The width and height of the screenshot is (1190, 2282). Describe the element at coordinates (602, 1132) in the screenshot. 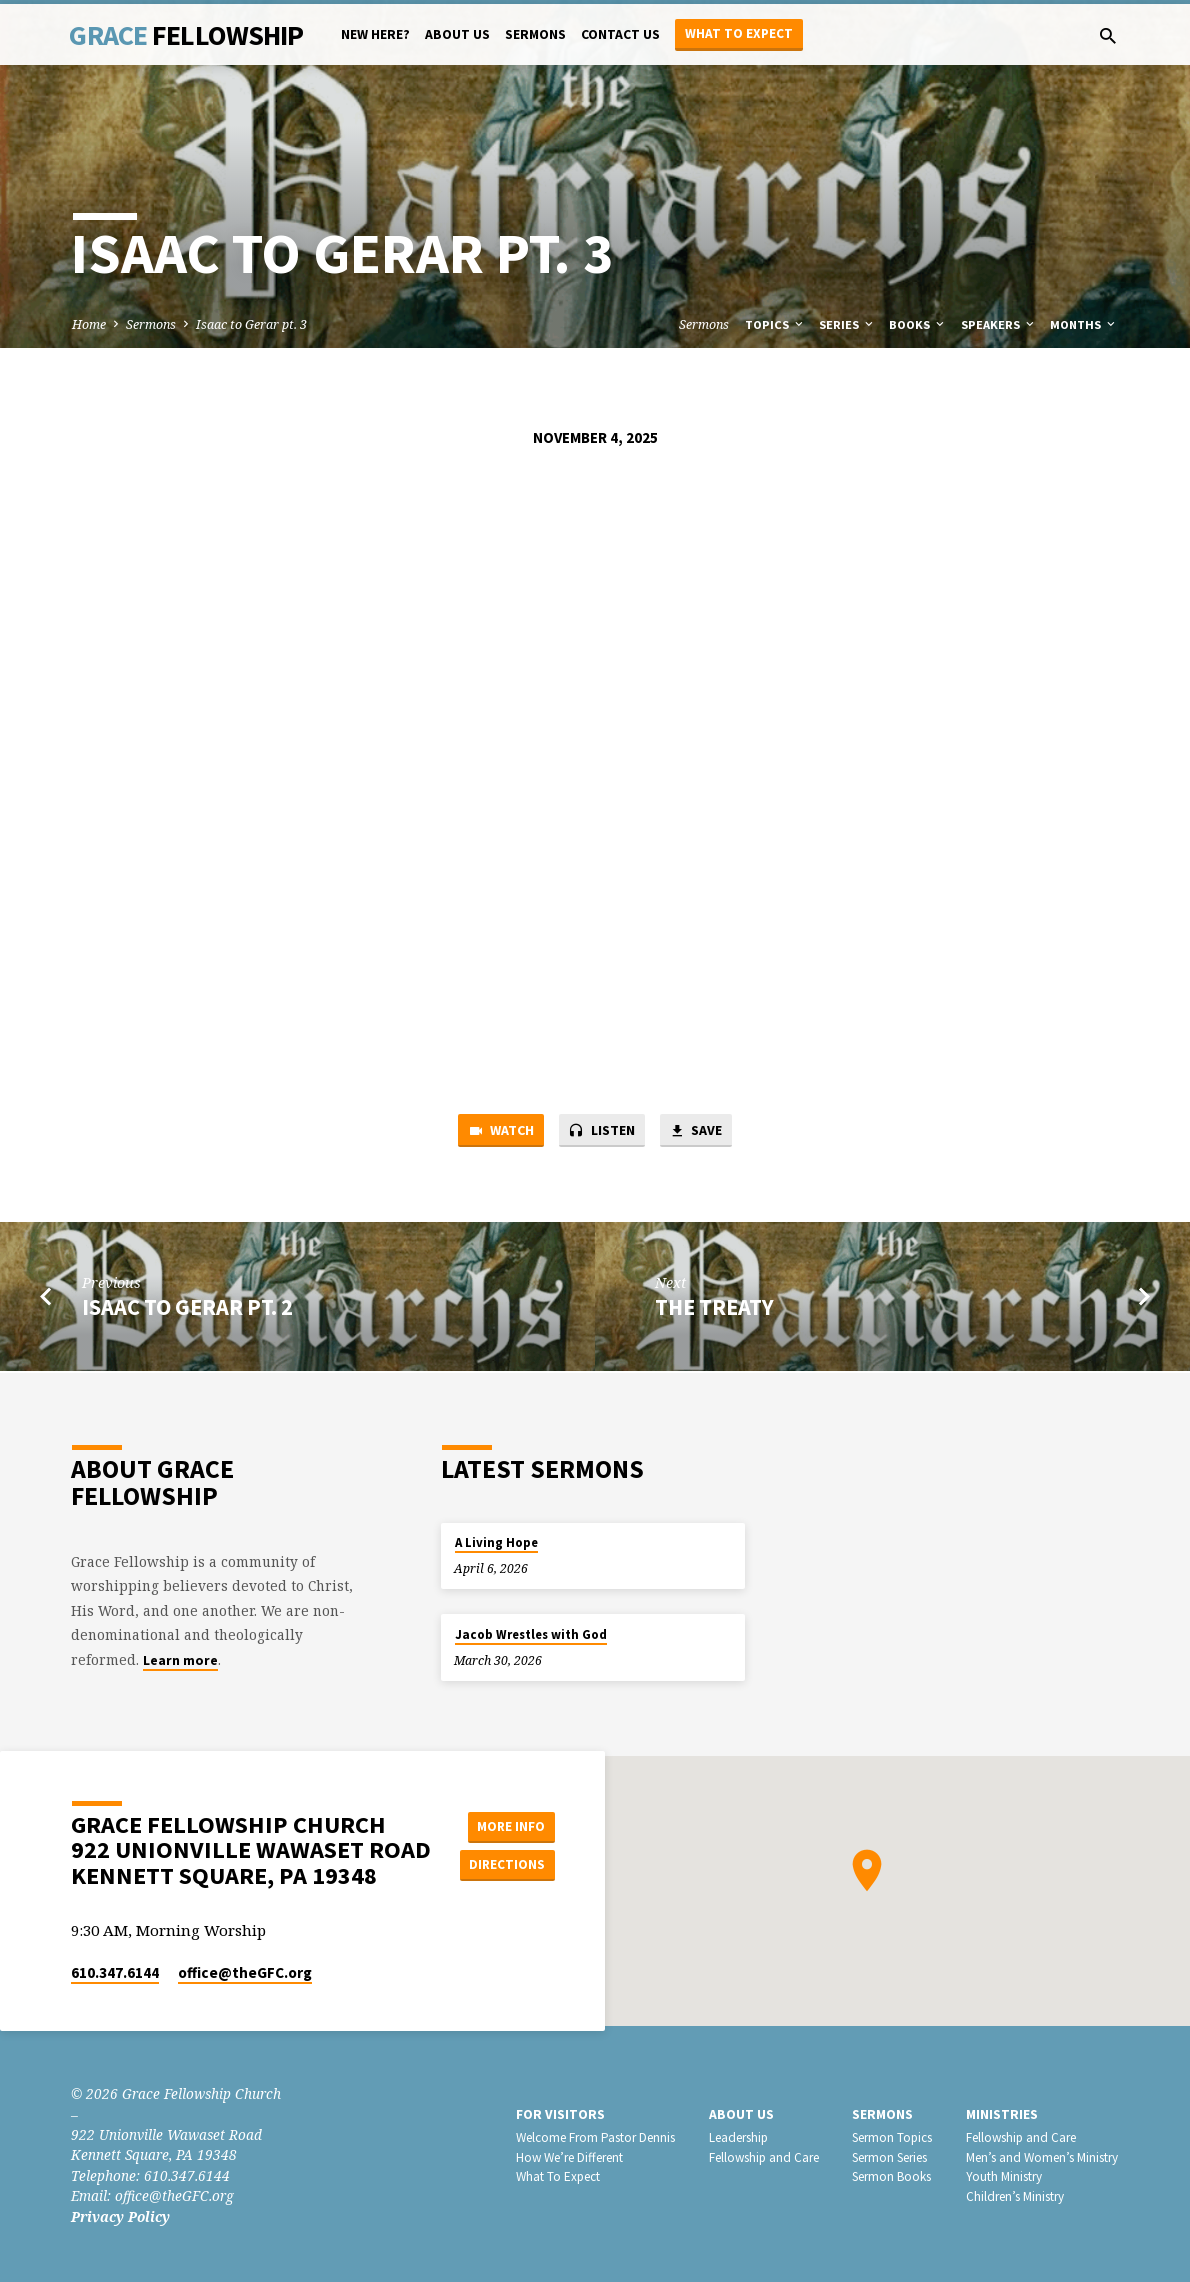

I see `Listen` at that location.